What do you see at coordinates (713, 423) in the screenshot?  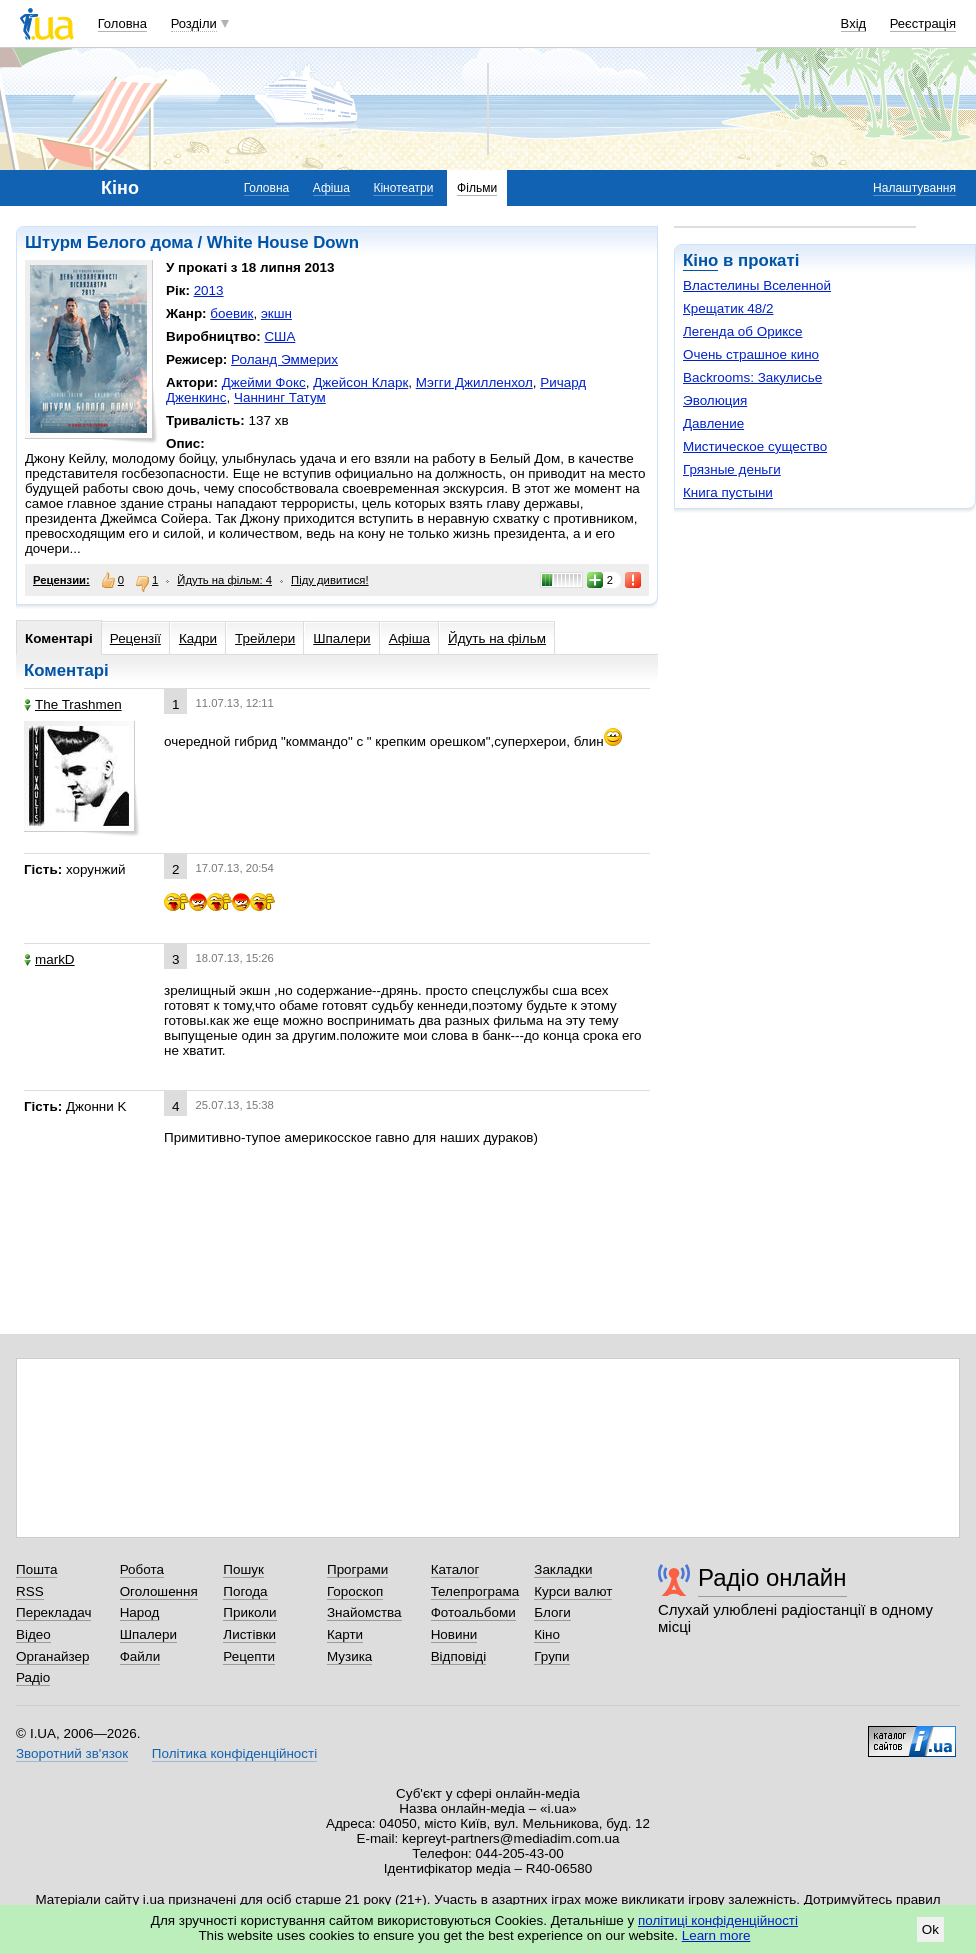 I see `Давление` at bounding box center [713, 423].